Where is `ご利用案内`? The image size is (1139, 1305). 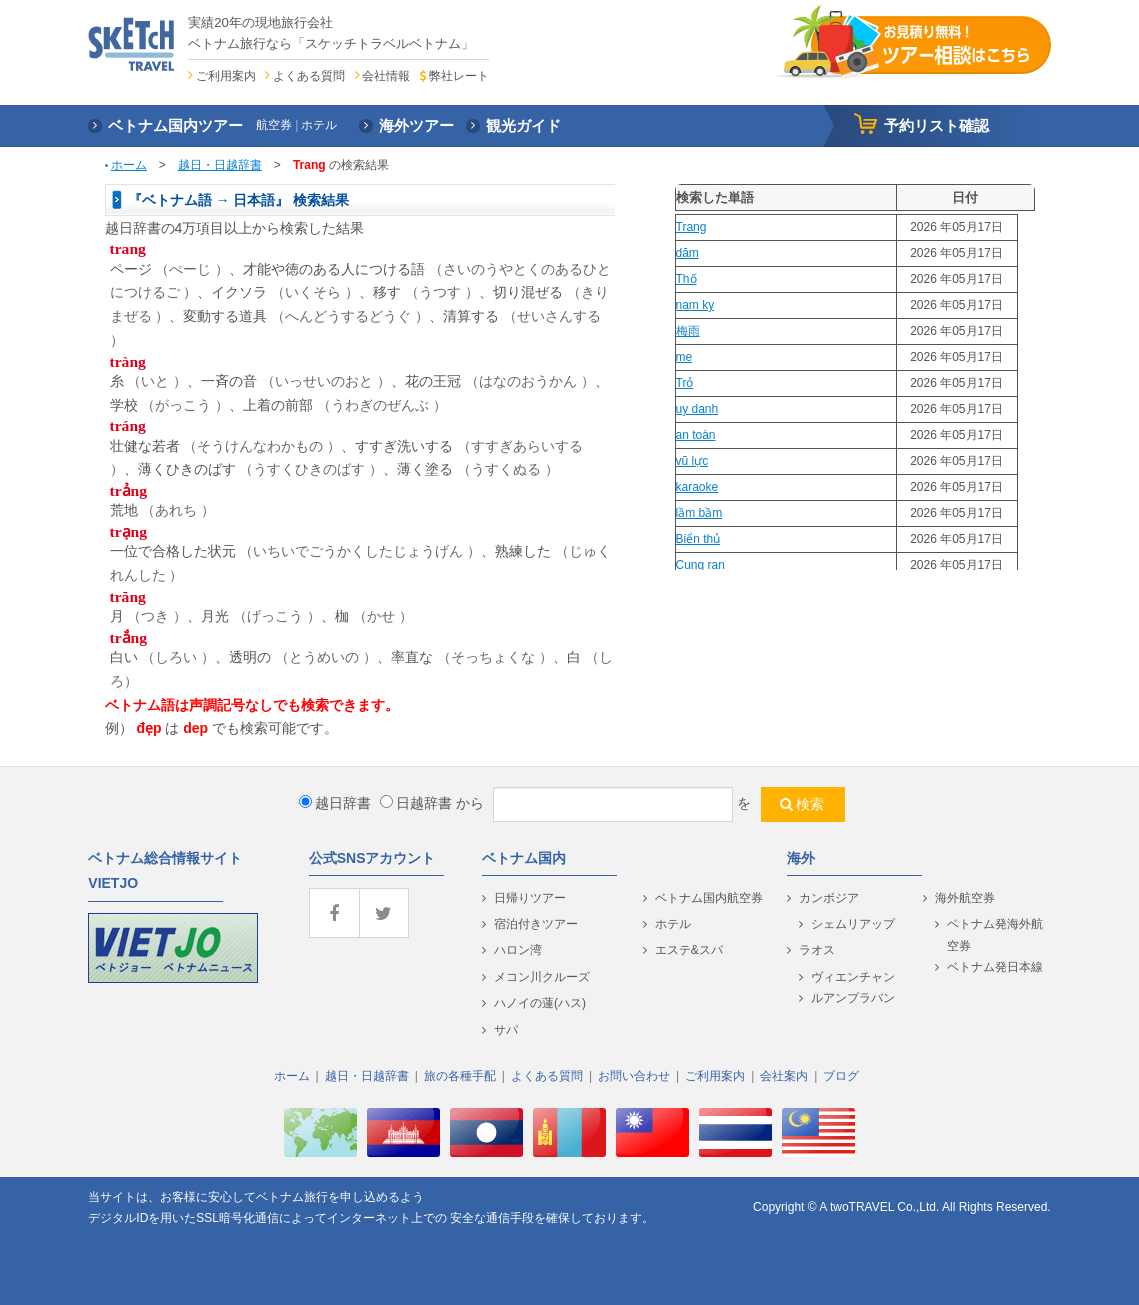
ご利用案内 is located at coordinates (226, 76).